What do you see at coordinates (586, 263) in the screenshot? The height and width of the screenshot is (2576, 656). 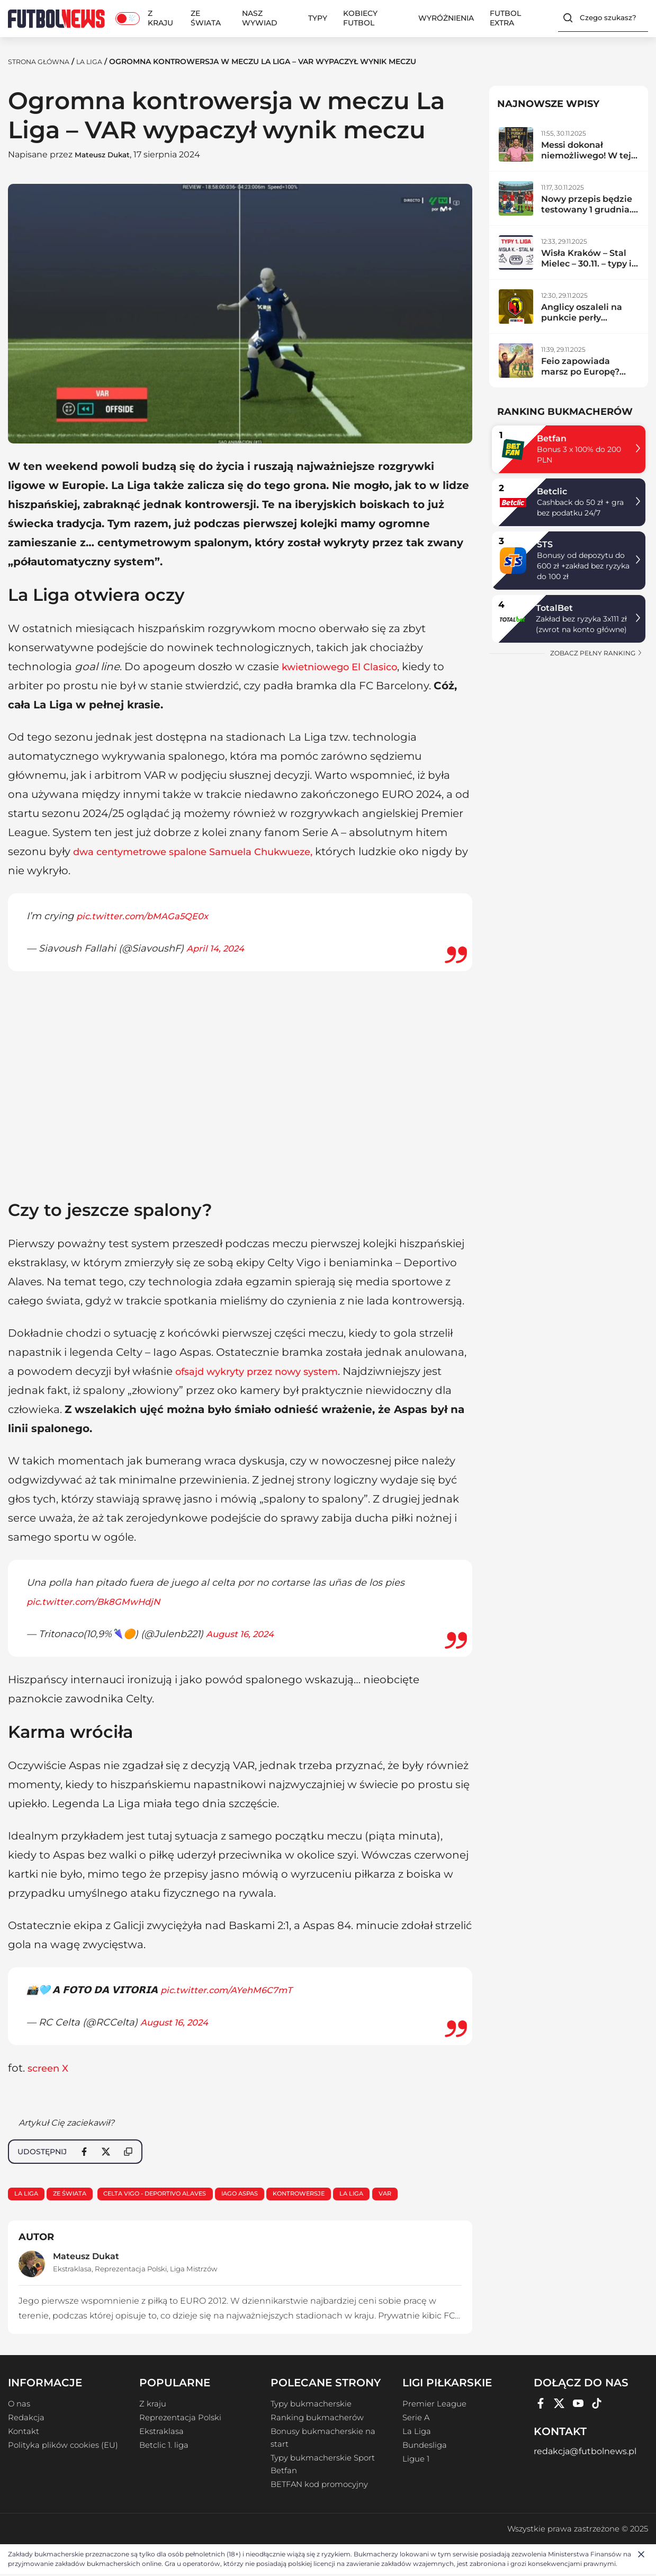 I see `Wisła Kraków – Stal Mielec – 30.11. – typy i zapowiedź` at bounding box center [586, 263].